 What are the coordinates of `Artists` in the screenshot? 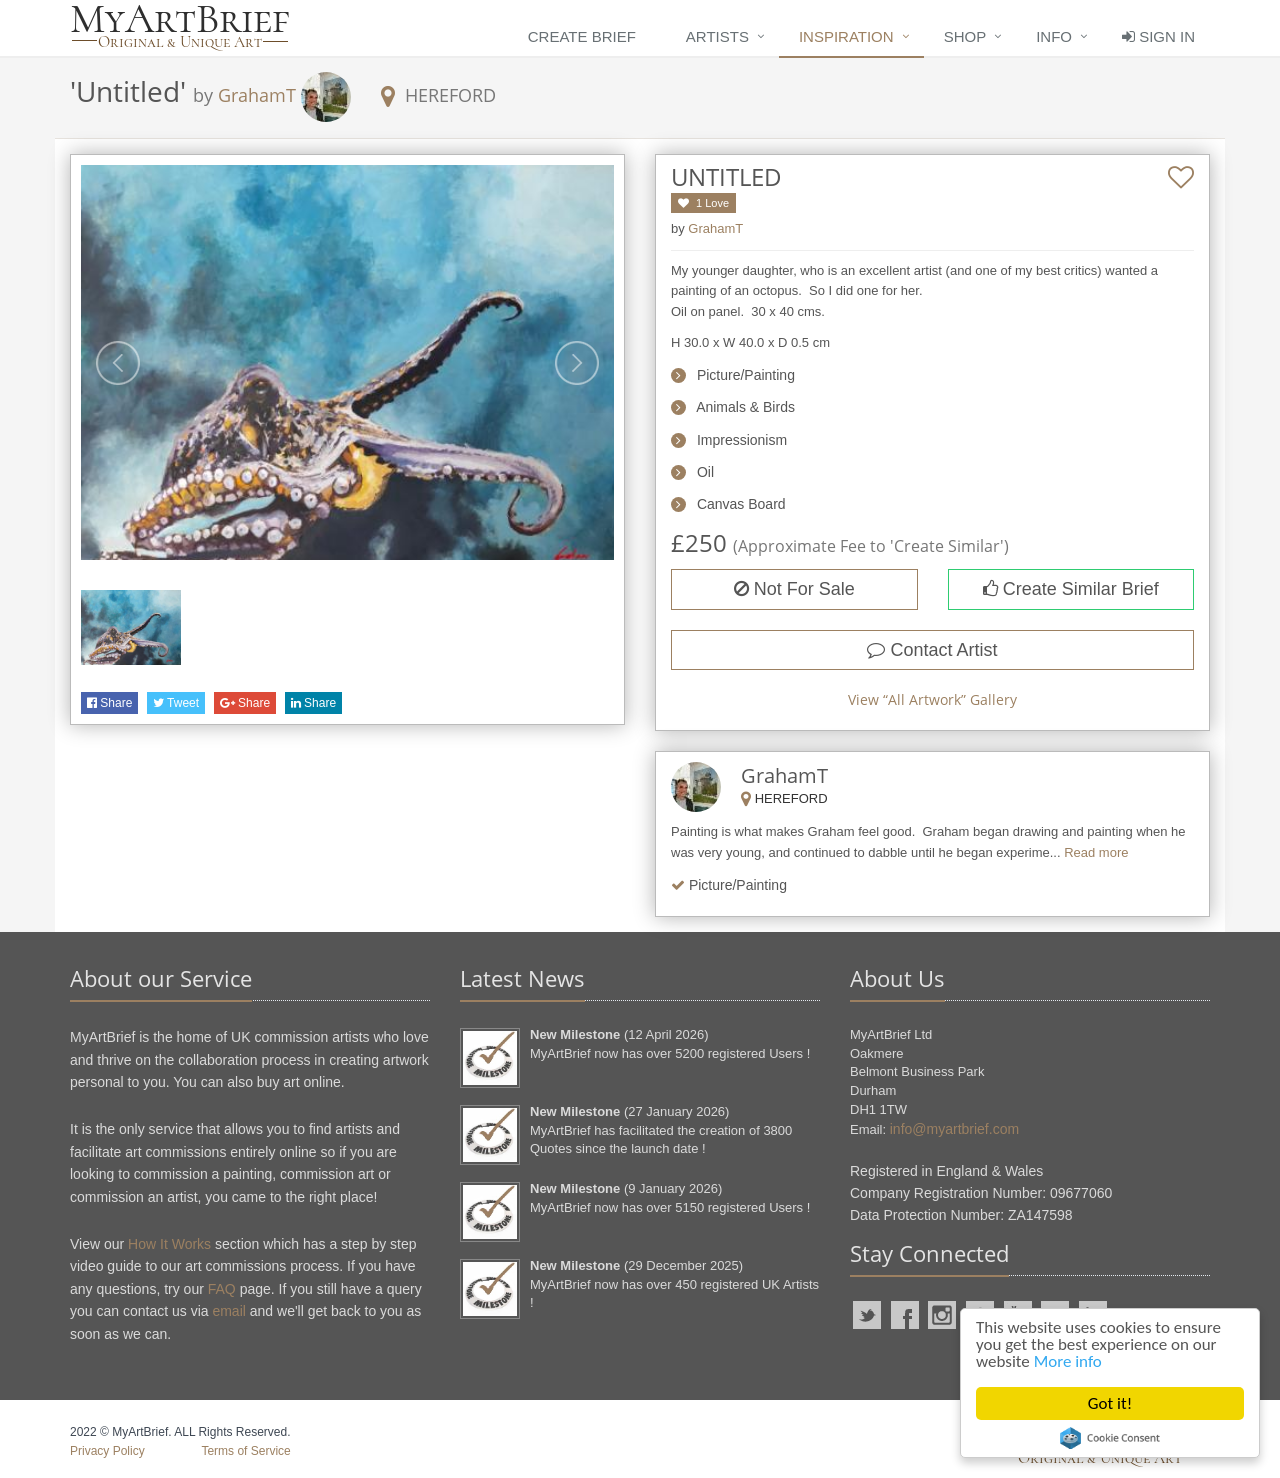 It's located at (717, 36).